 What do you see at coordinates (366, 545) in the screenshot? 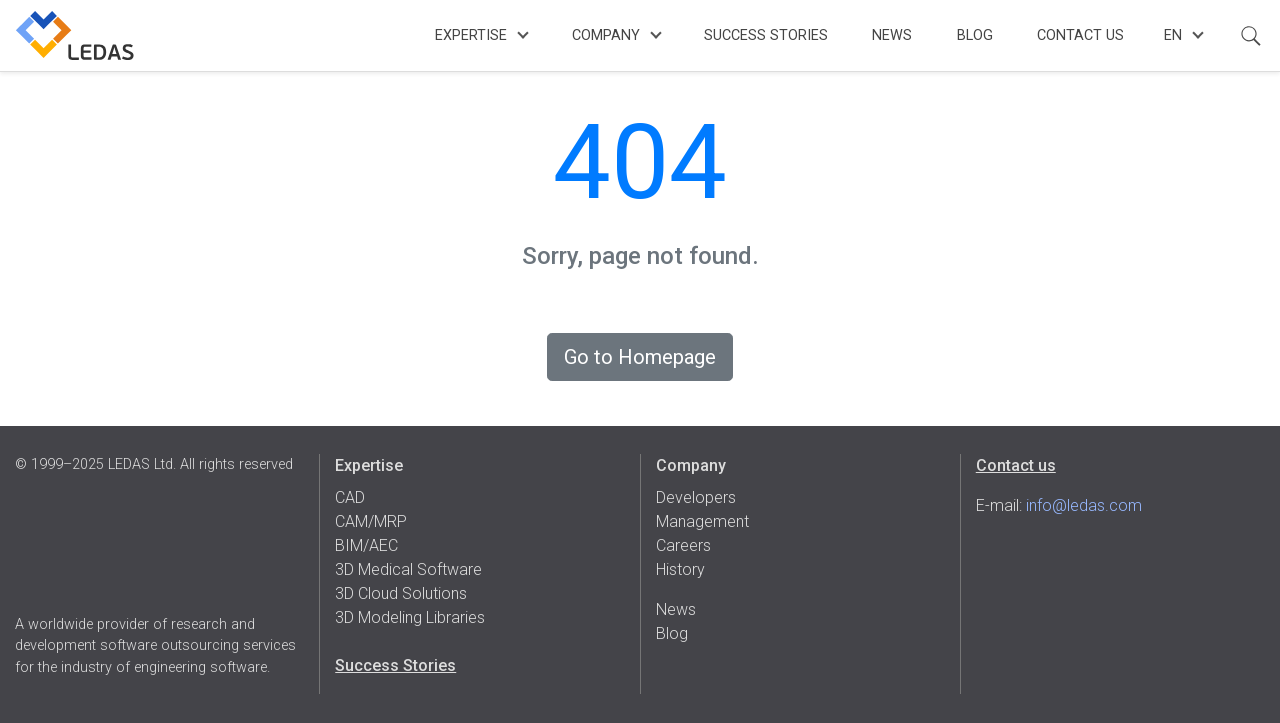
I see `BIM/AEC` at bounding box center [366, 545].